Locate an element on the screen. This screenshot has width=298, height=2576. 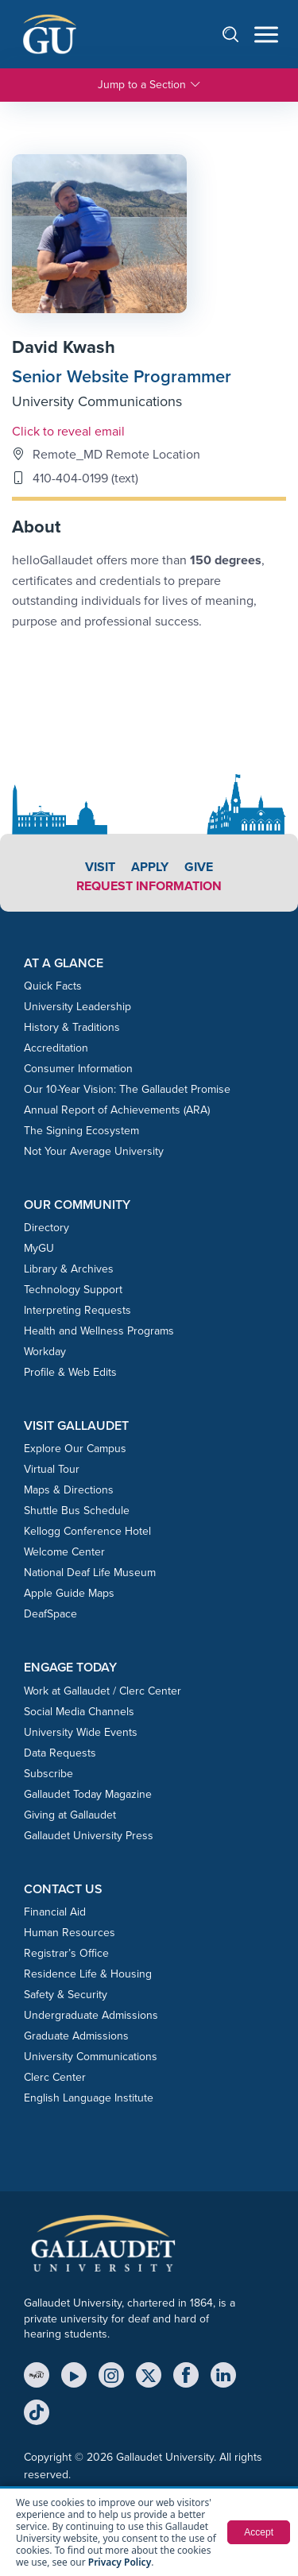
Directory is located at coordinates (46, 1227).